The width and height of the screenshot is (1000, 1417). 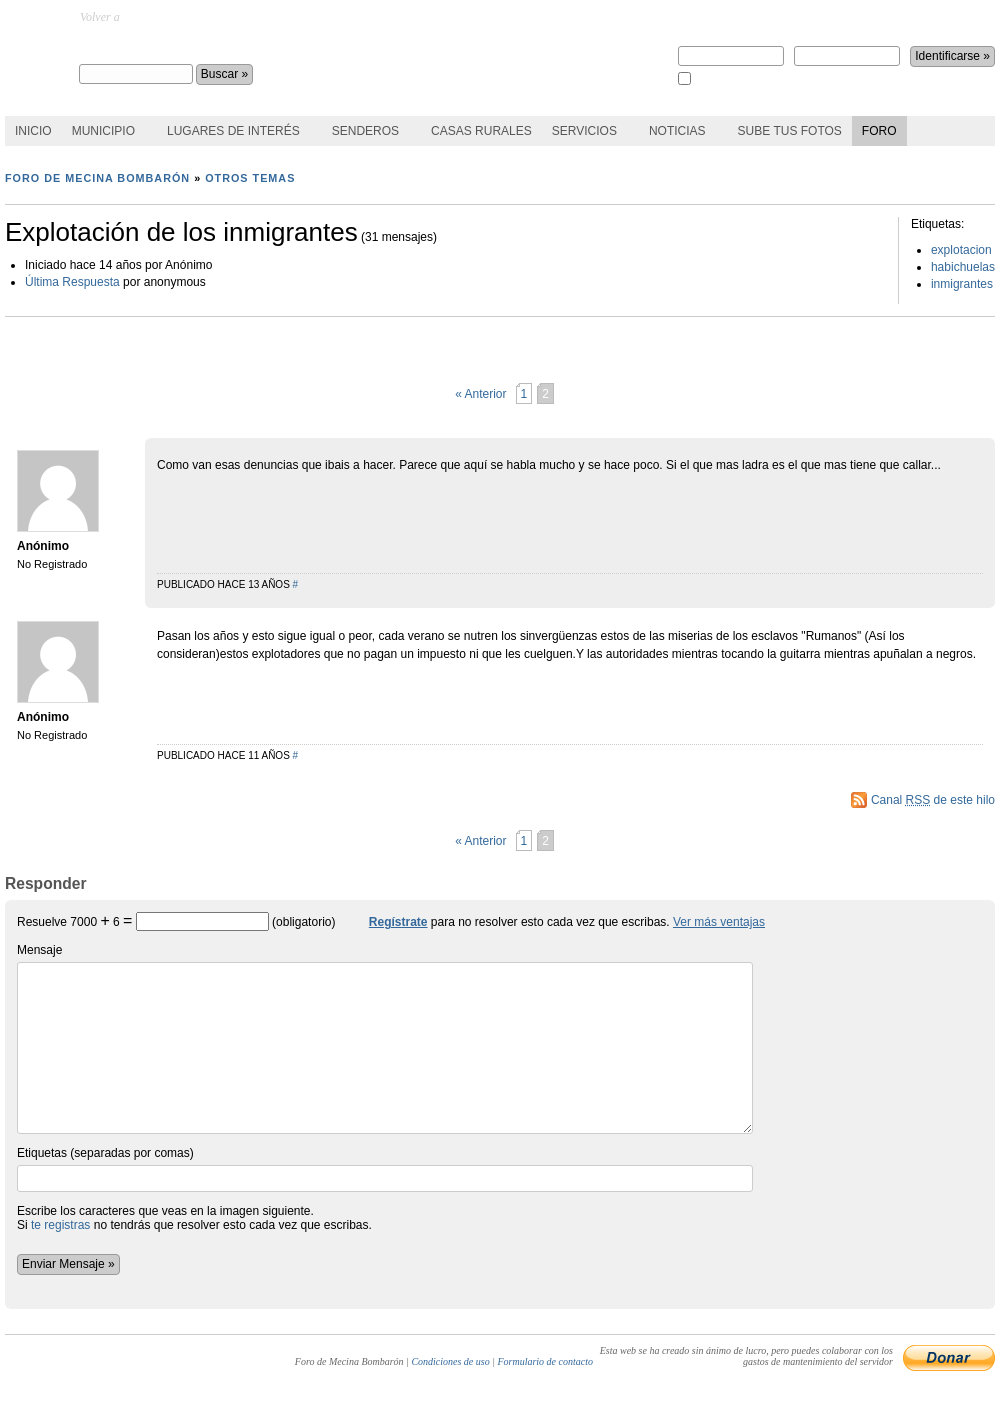 I want to click on Mensaje, so click(x=385, y=1038).